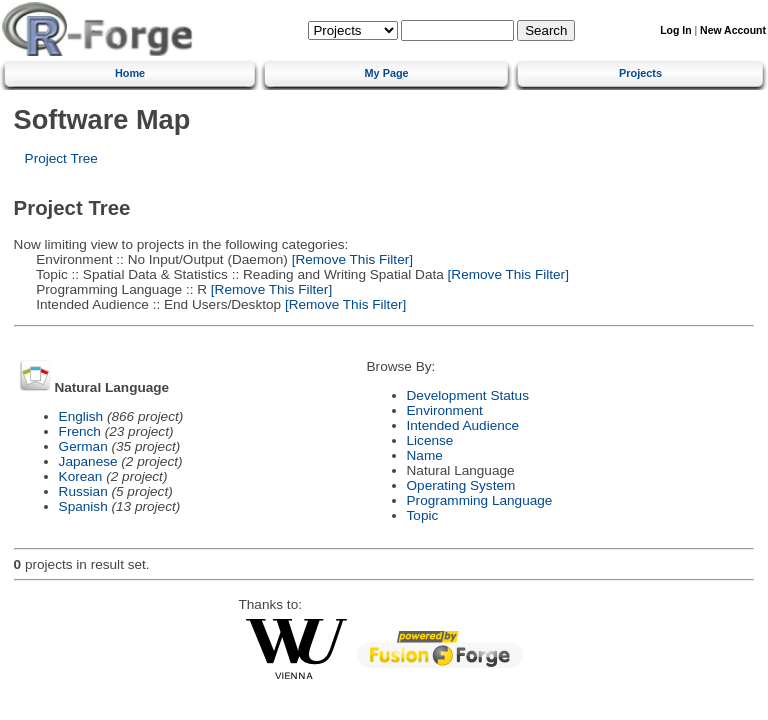 The height and width of the screenshot is (720, 768). I want to click on [Remove This Filter], so click(350, 259).